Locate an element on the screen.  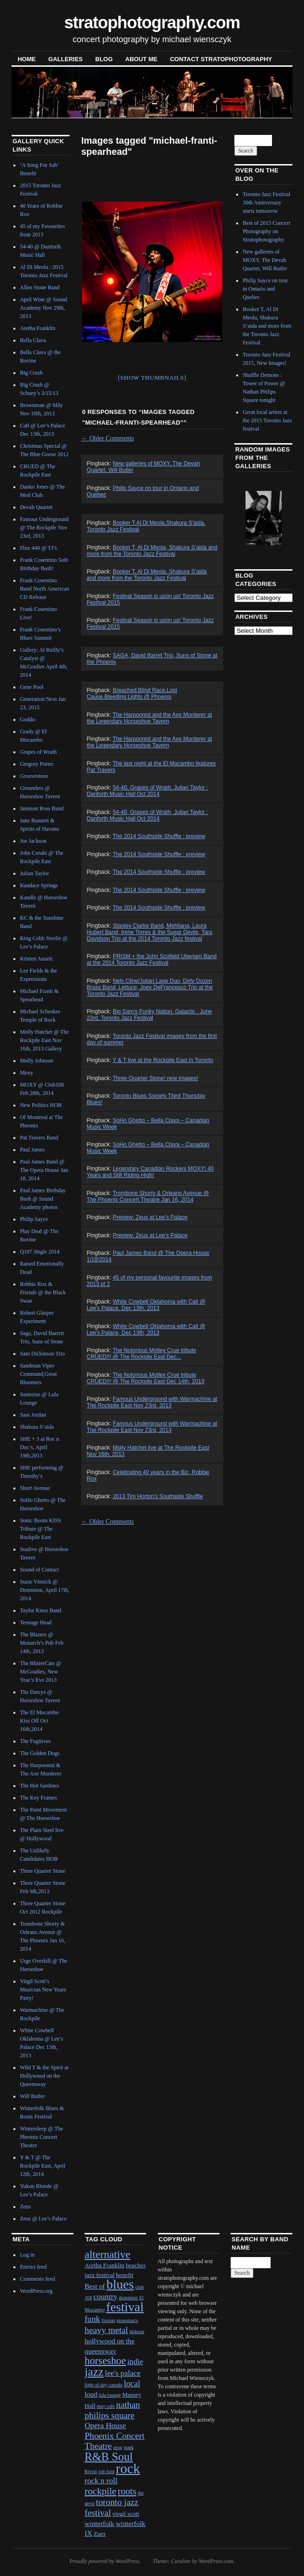
The Key Frames is located at coordinates (38, 1797).